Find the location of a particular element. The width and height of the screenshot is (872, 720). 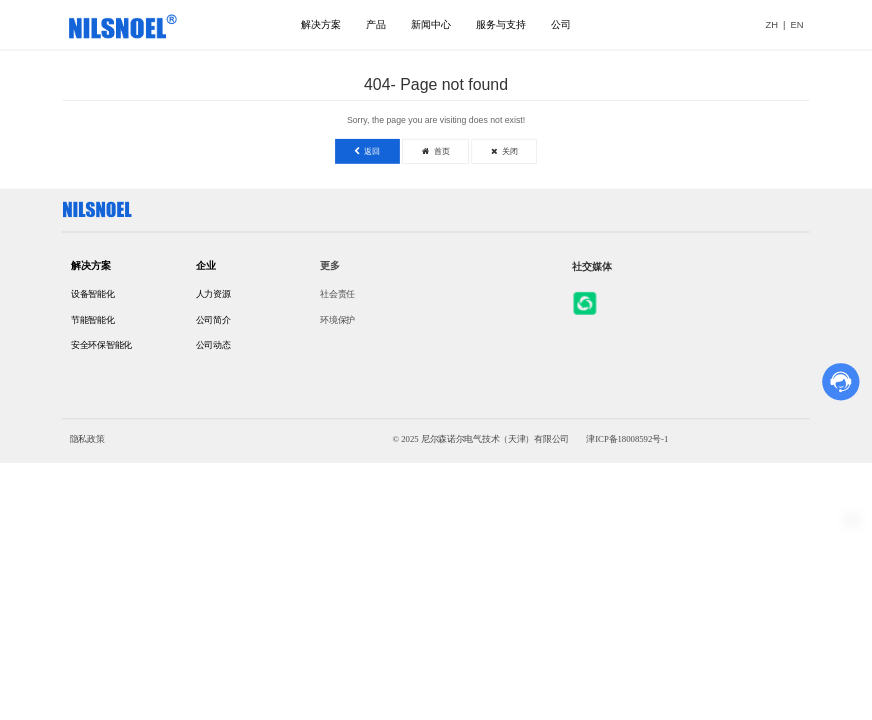

公司简介 is located at coordinates (213, 319).